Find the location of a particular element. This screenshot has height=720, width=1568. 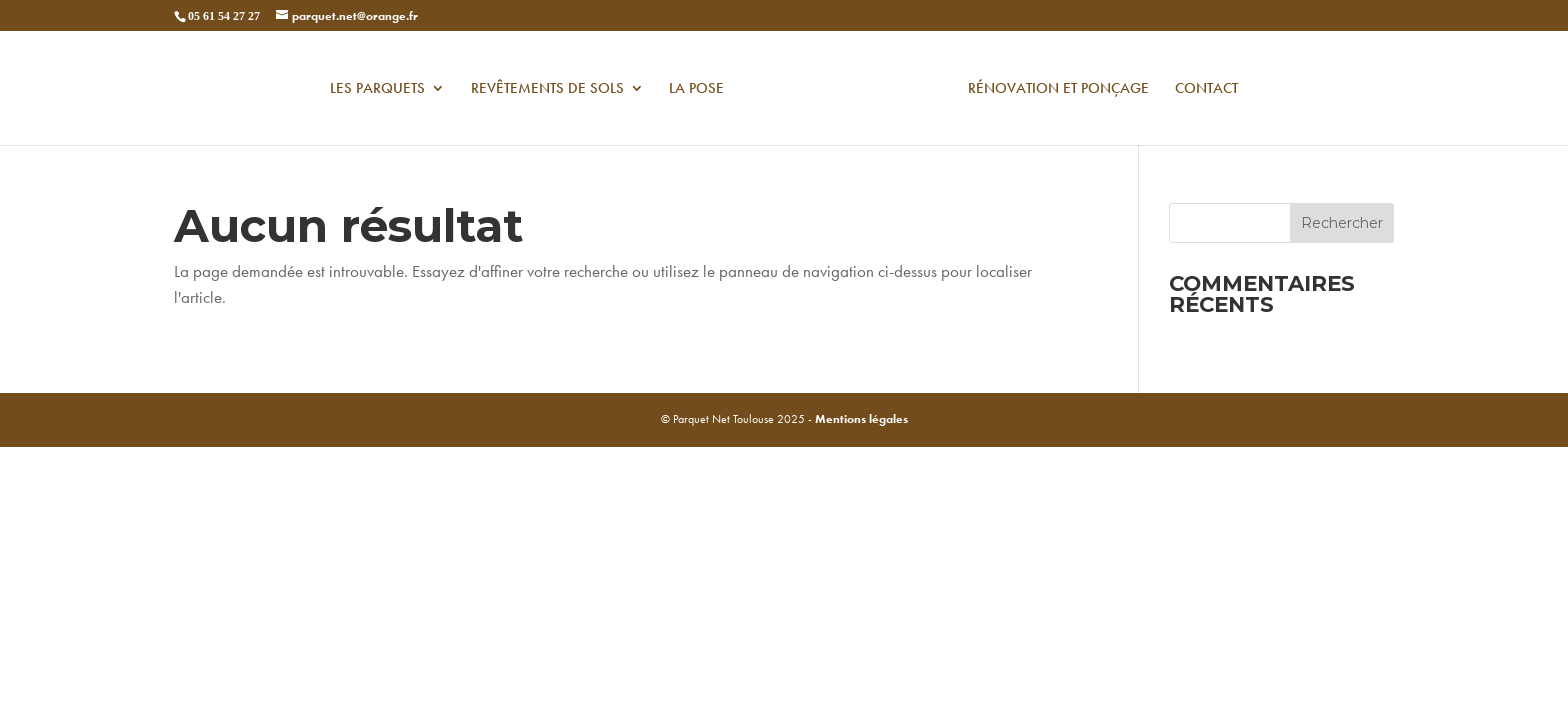

Revêtements de sols is located at coordinates (547, 89).